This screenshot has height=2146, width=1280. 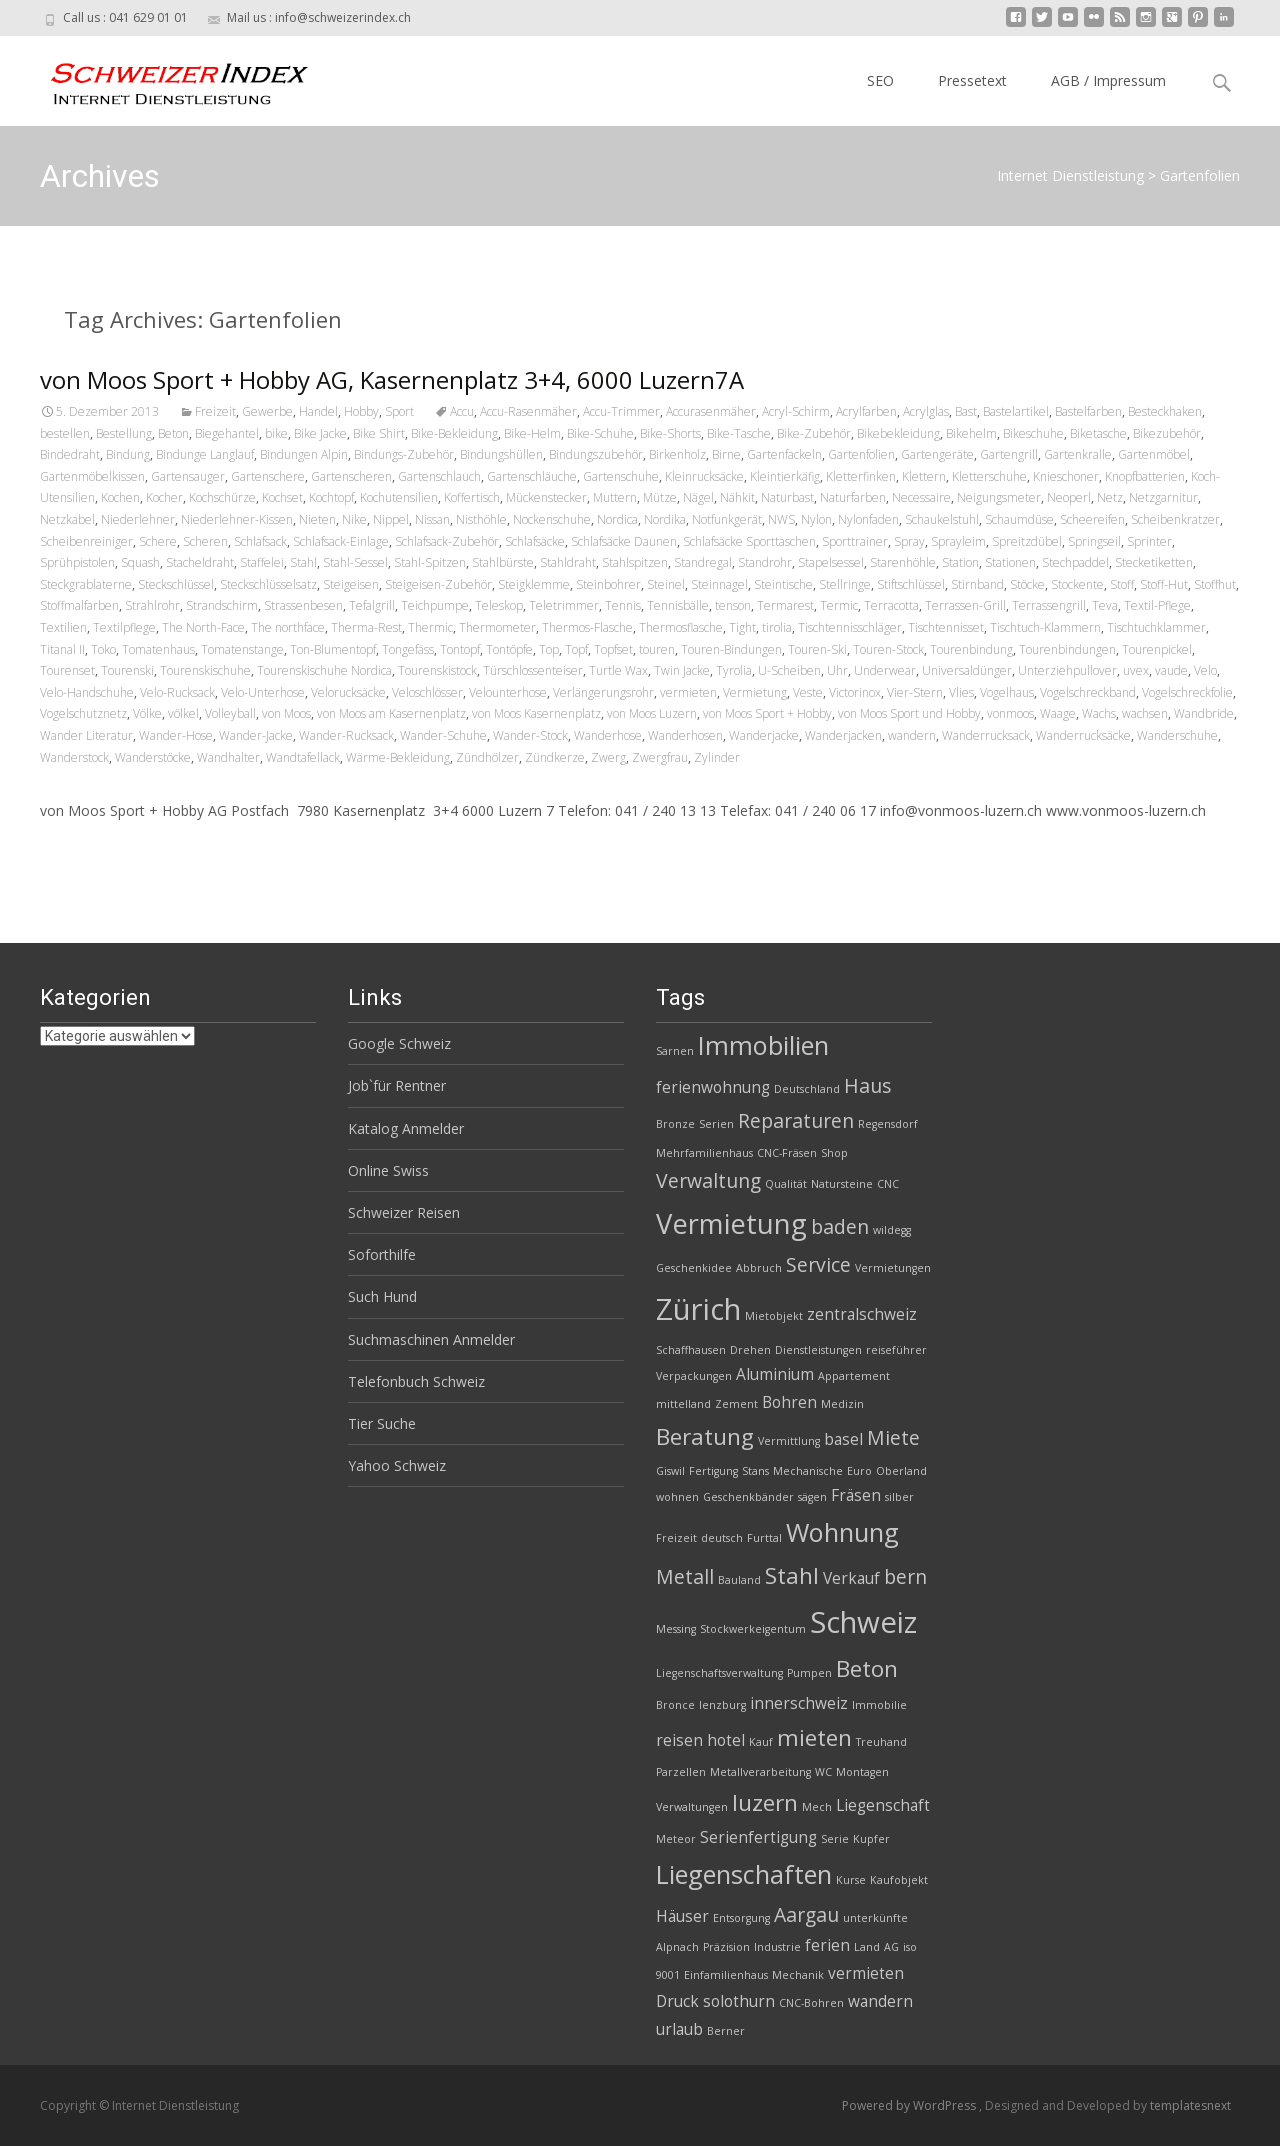 I want to click on Bindungszubehör, so click(x=596, y=454).